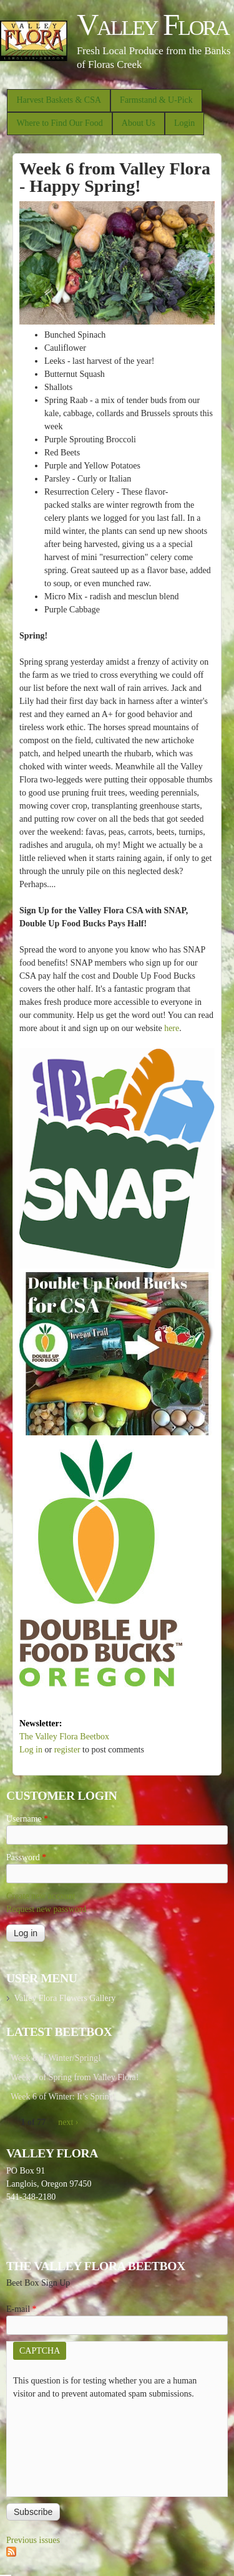 The image size is (234, 2576). Describe the element at coordinates (75, 2077) in the screenshot. I see `Week 7 of Spring from Valley Flora!` at that location.